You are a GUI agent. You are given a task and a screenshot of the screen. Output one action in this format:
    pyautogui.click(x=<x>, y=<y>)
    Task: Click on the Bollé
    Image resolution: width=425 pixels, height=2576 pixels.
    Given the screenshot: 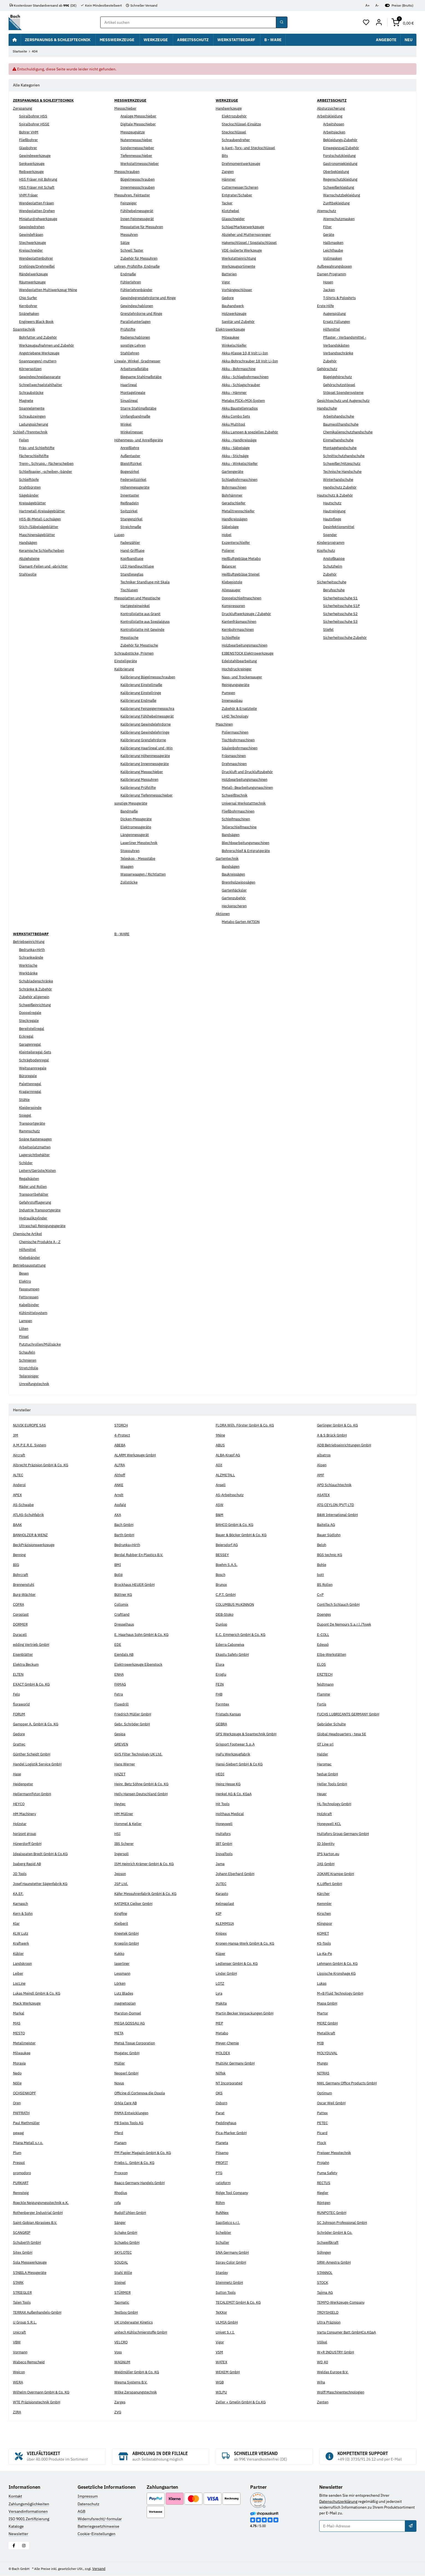 What is the action you would take?
    pyautogui.click(x=118, y=1574)
    